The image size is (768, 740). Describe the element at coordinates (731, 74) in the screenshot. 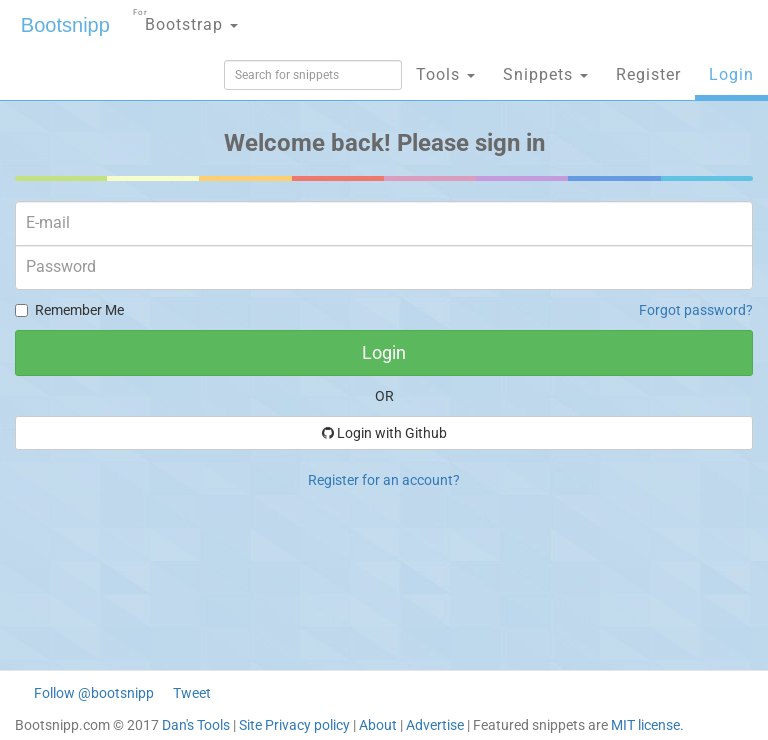

I see `Login` at that location.